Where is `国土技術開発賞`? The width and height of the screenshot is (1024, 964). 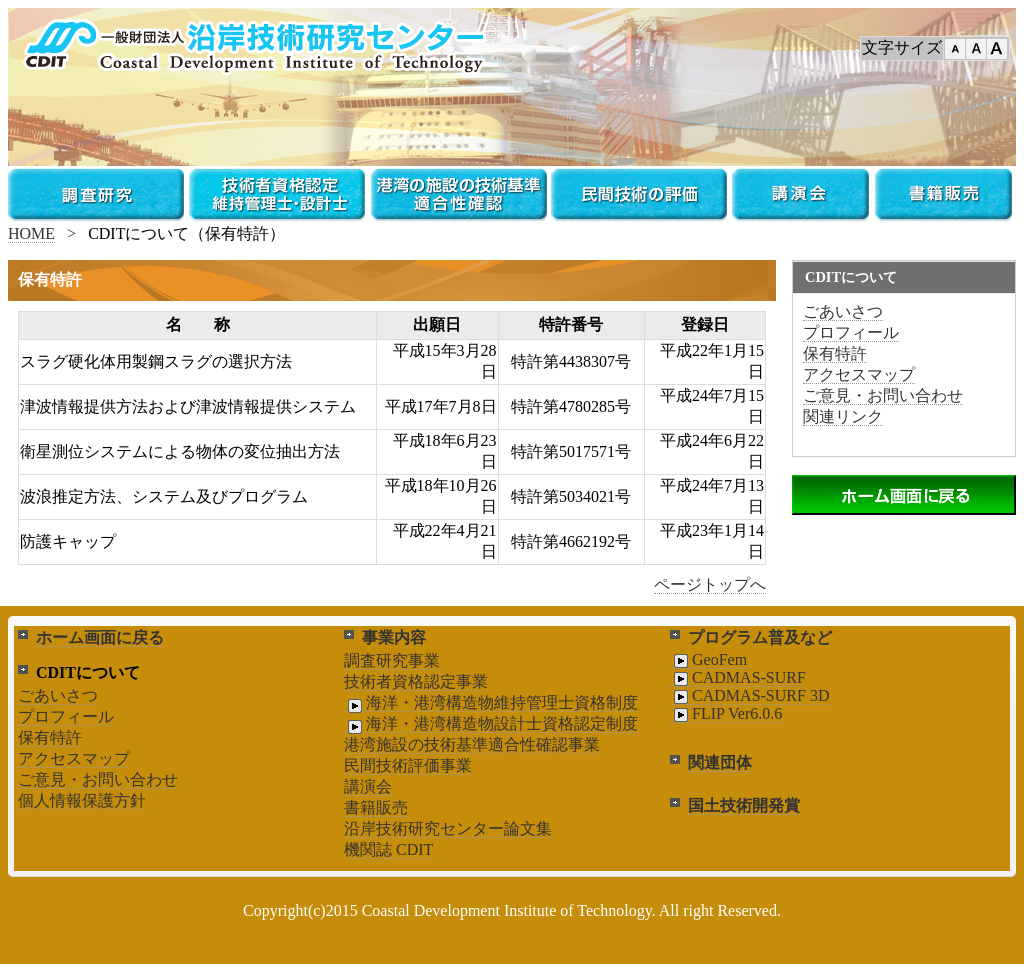
国土技術開発賞 is located at coordinates (744, 805).